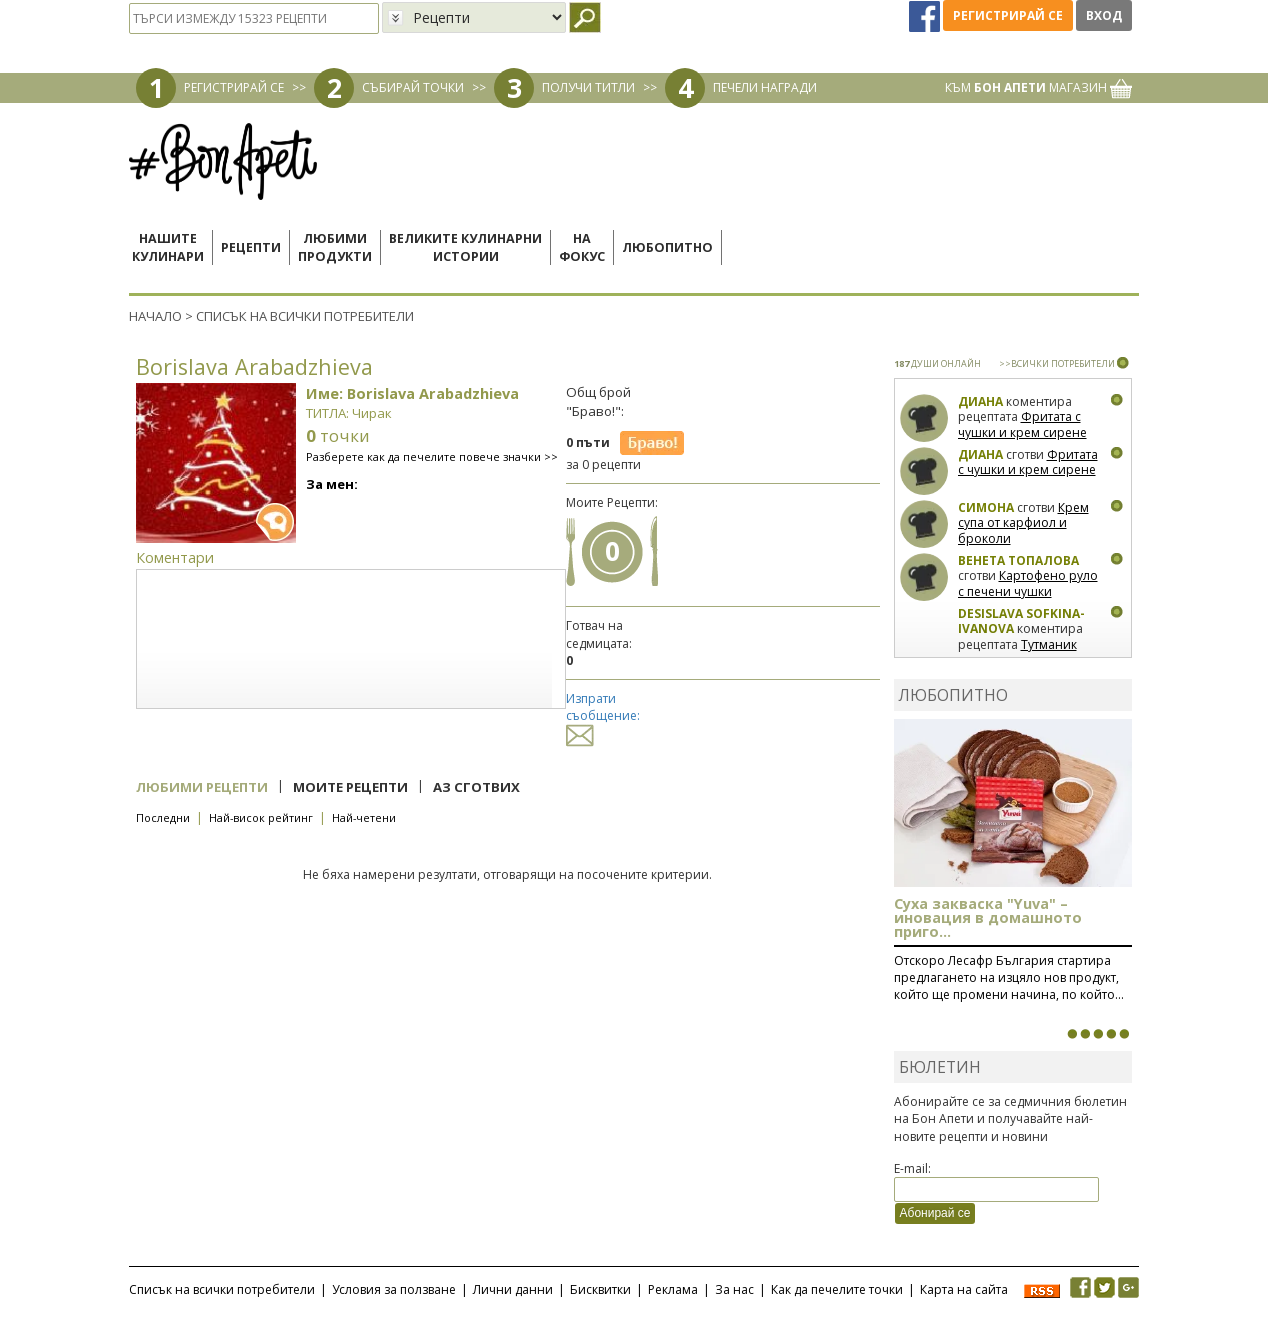 The height and width of the screenshot is (1330, 1268). Describe the element at coordinates (980, 401) in the screenshot. I see `Диана` at that location.